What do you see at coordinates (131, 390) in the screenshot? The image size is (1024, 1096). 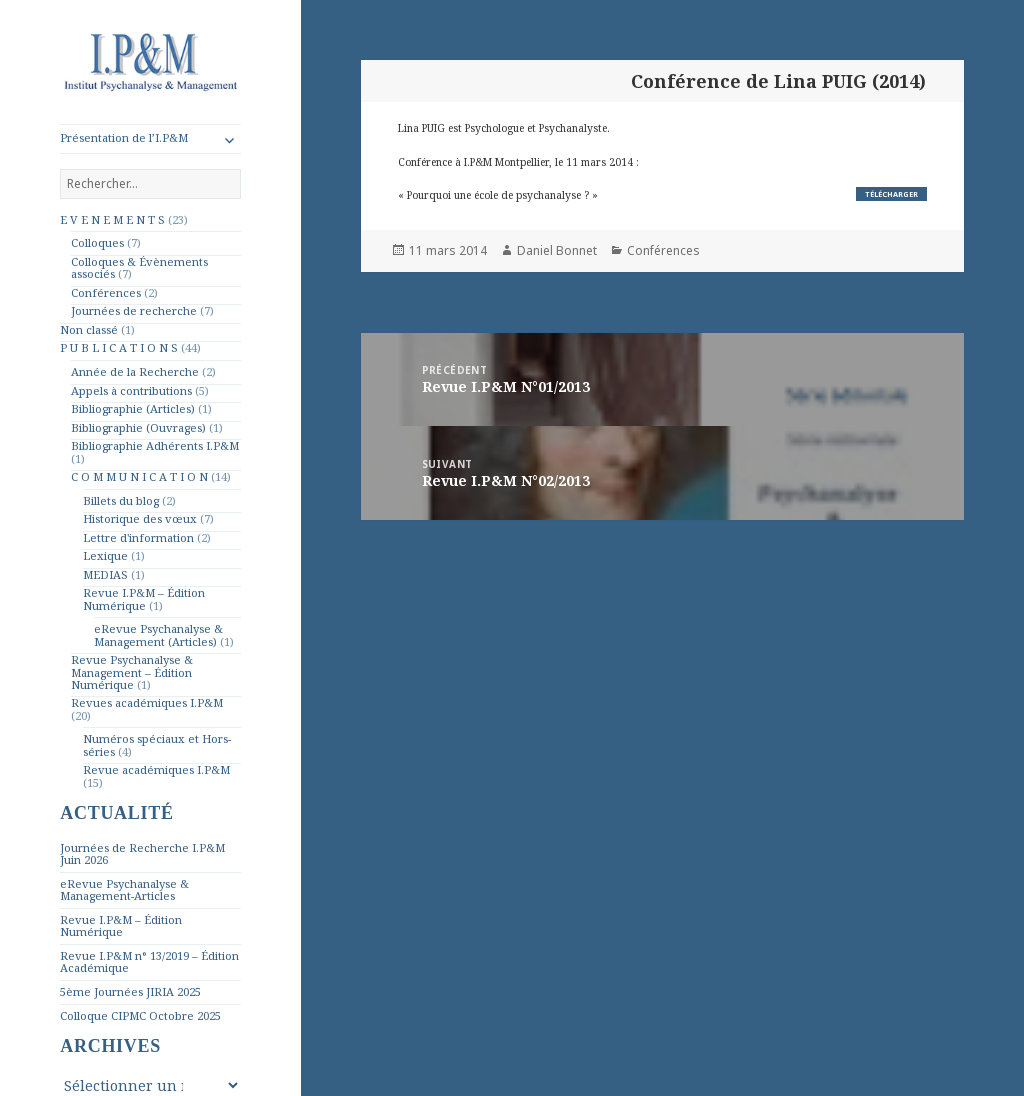 I see `Appels à contributions` at bounding box center [131, 390].